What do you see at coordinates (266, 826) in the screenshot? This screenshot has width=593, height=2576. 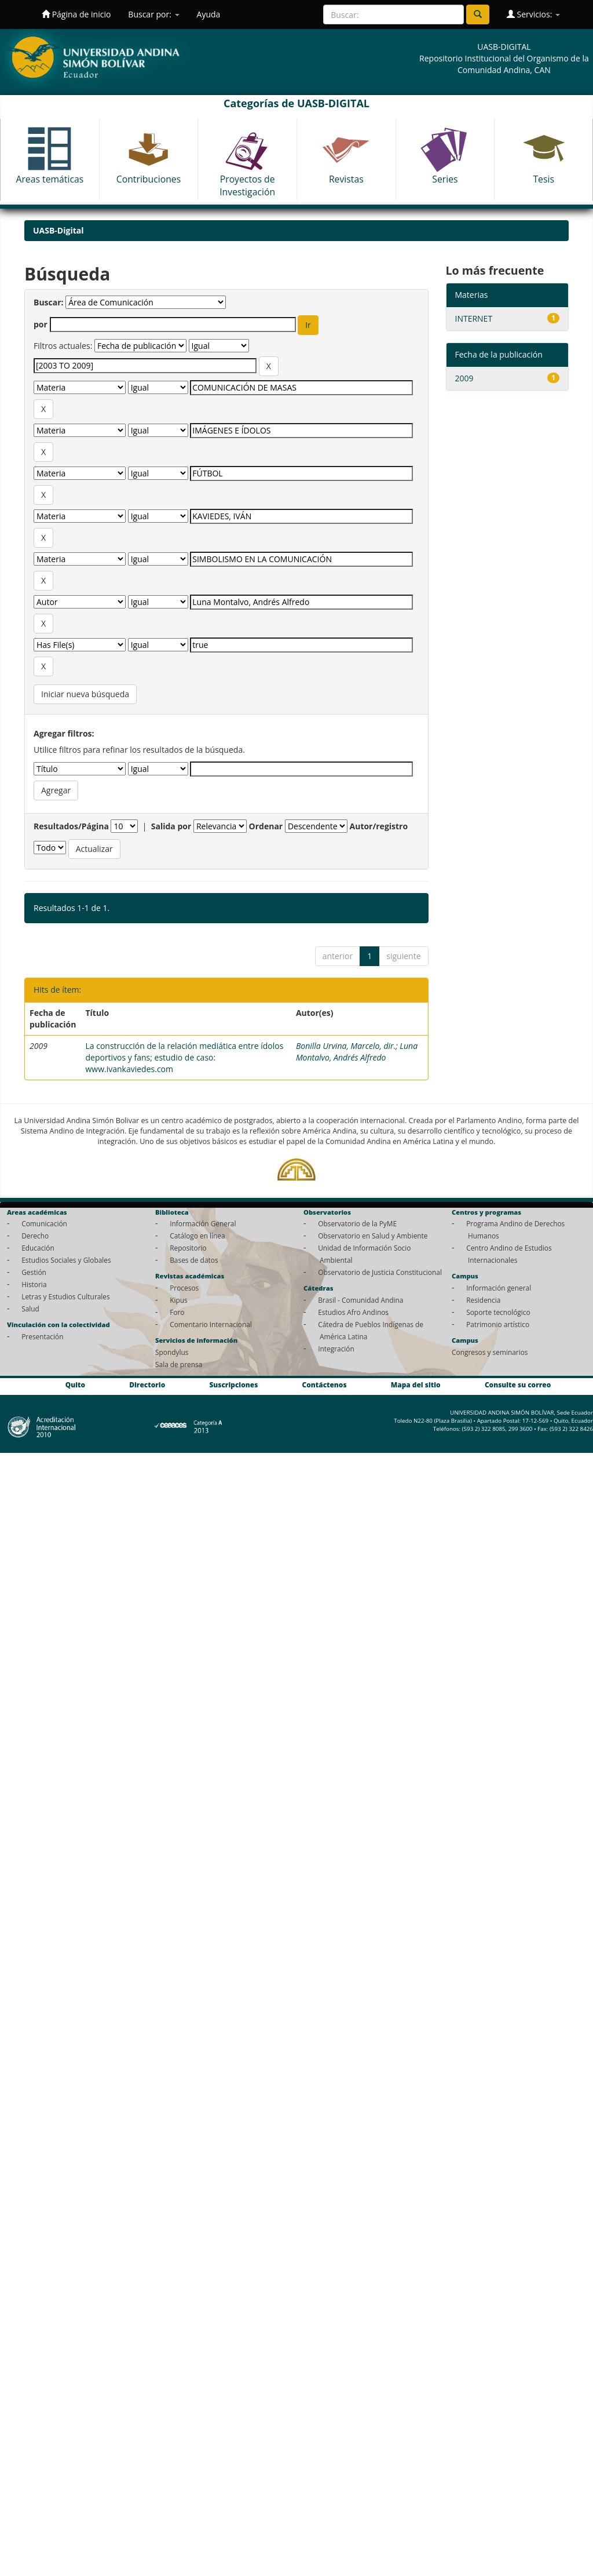 I see `Ordenar` at bounding box center [266, 826].